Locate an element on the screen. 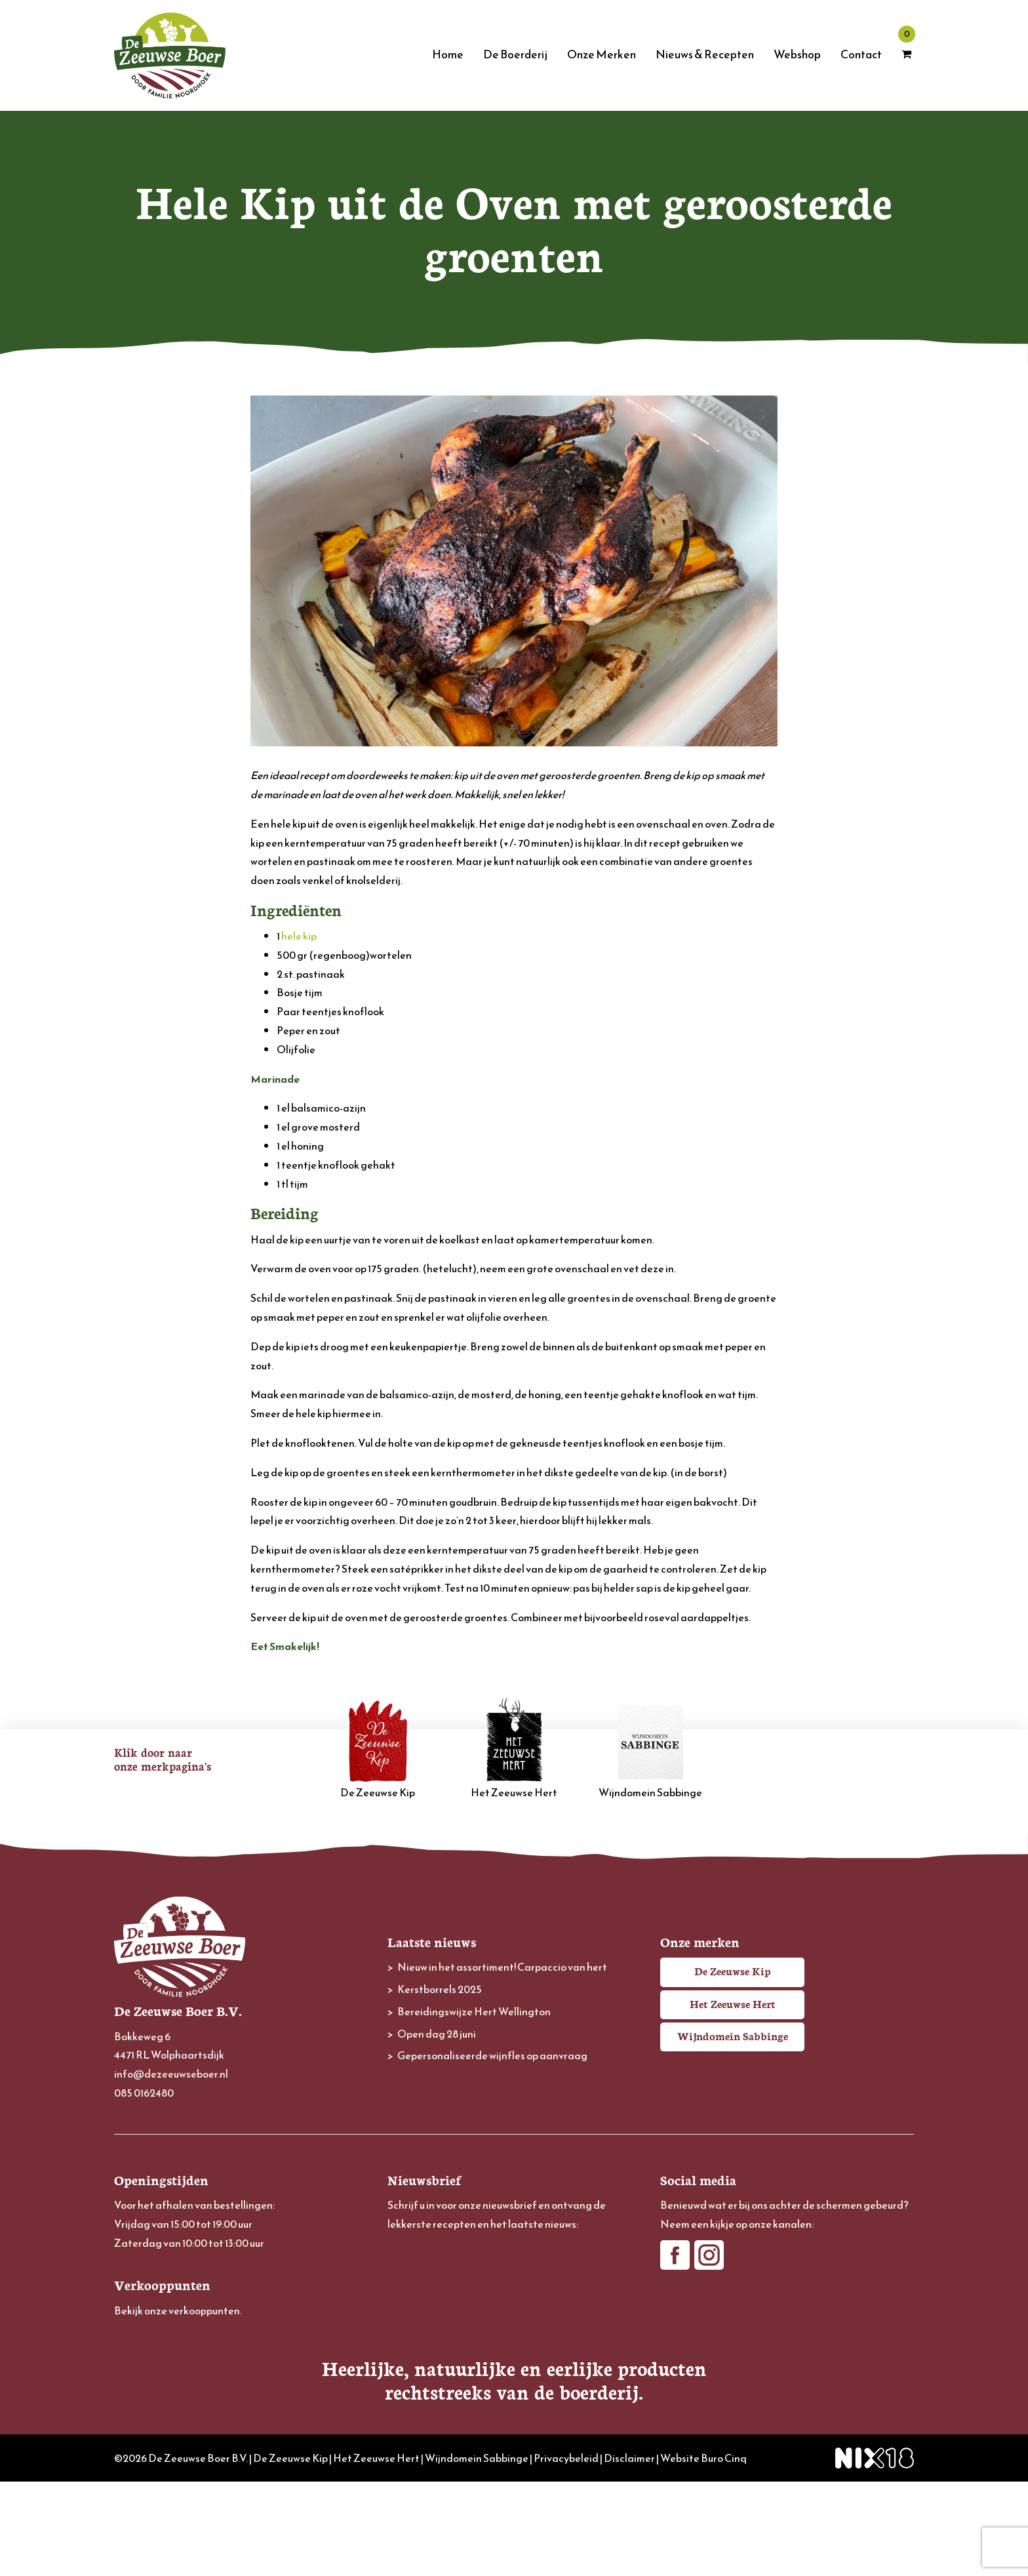 The image size is (1028, 2576). Nieuw in het assortiment! Carpaccio van hert is located at coordinates (502, 1967).